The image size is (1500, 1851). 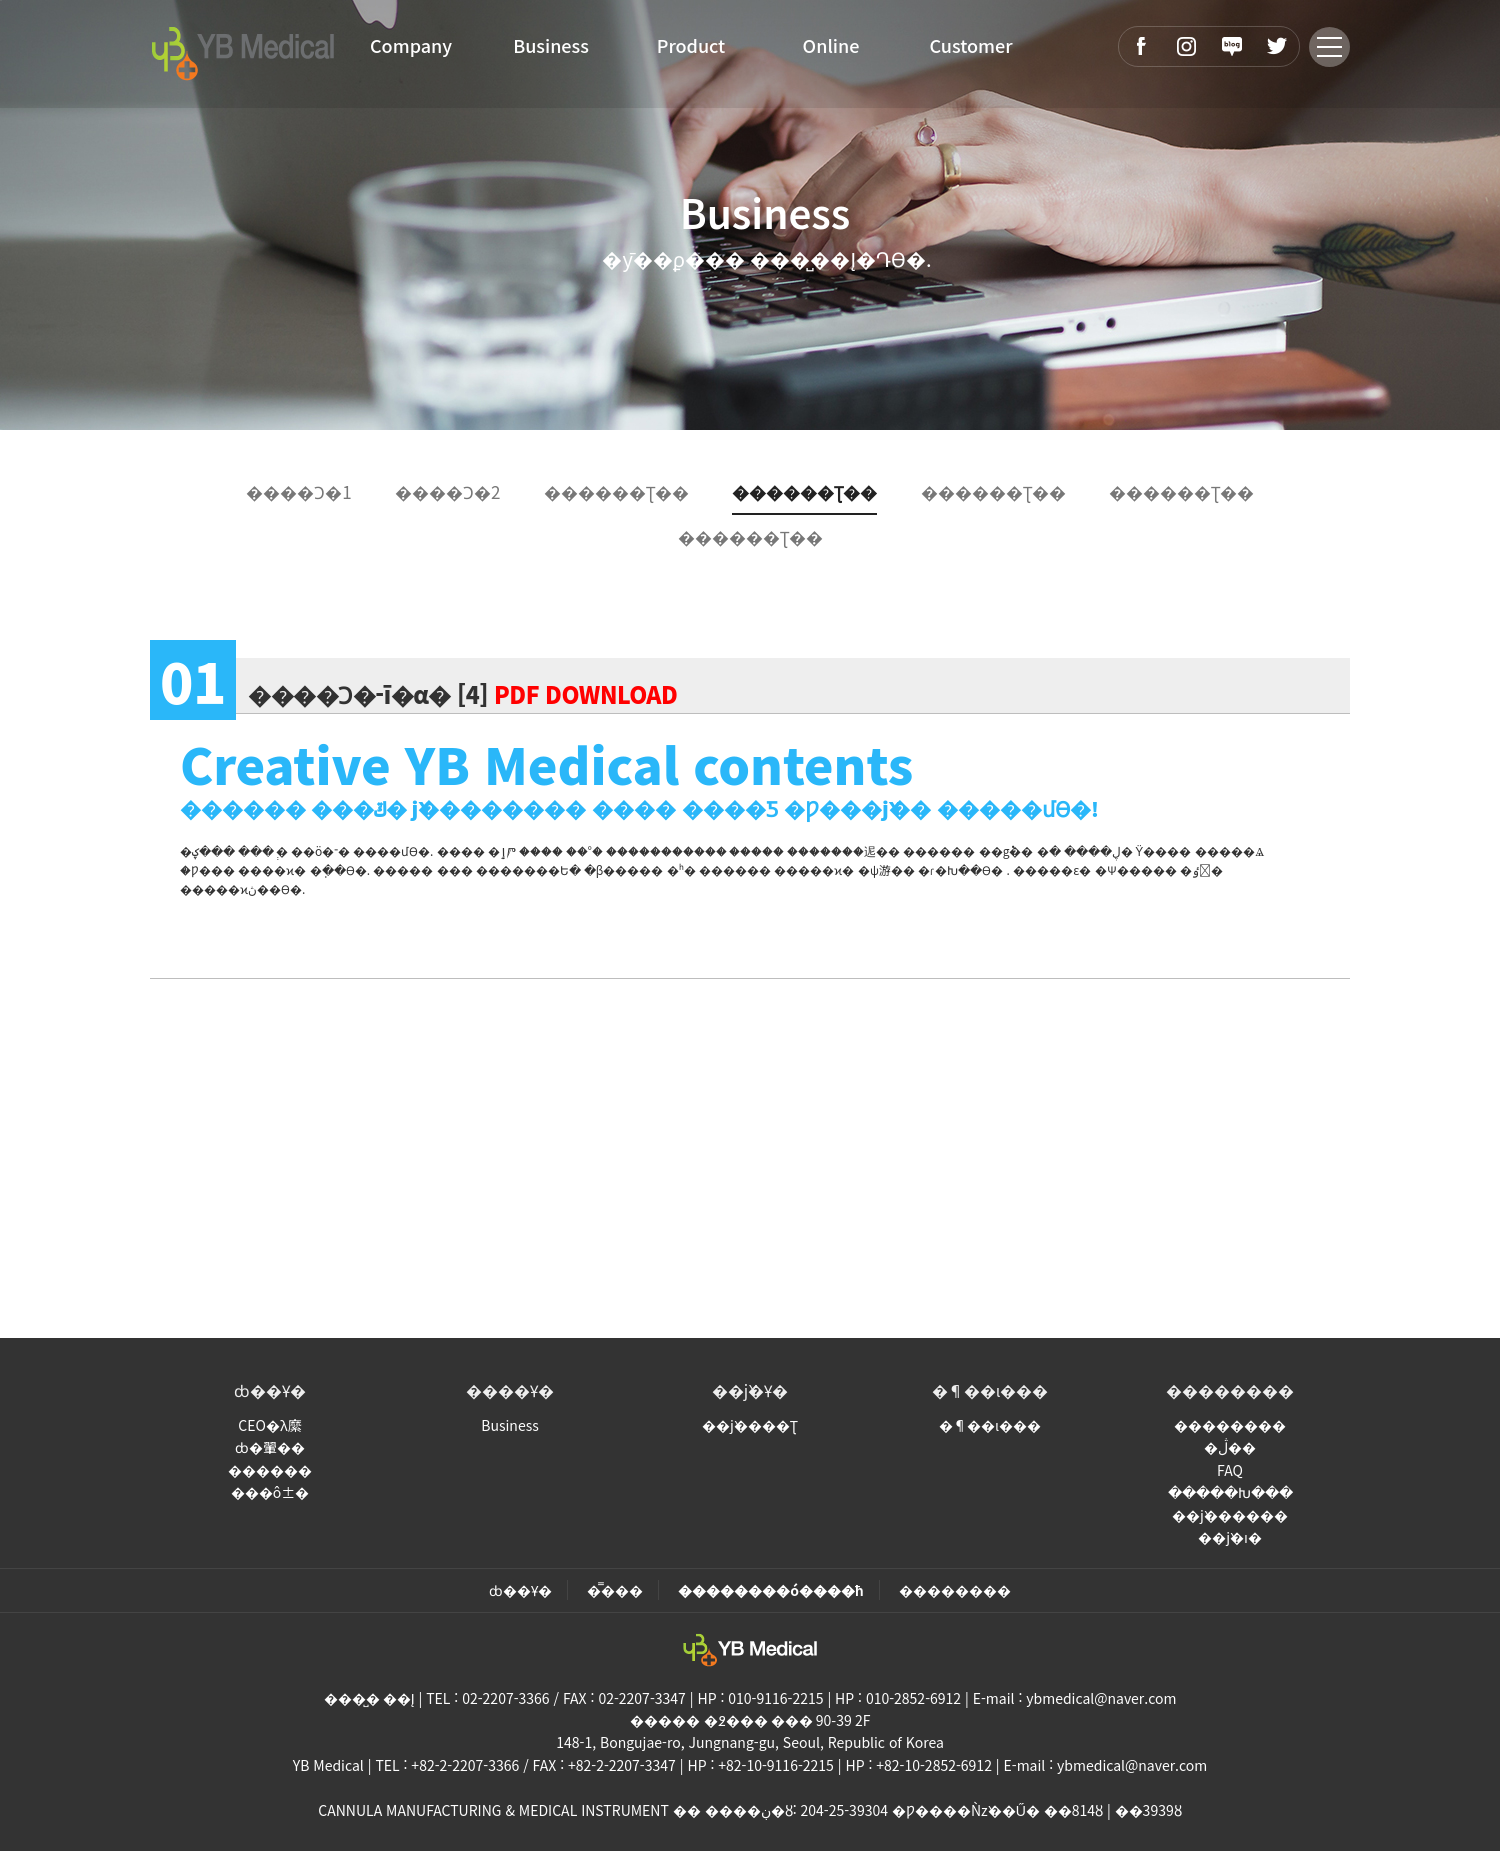 What do you see at coordinates (447, 491) in the screenshot?
I see `����Ͻ�2` at bounding box center [447, 491].